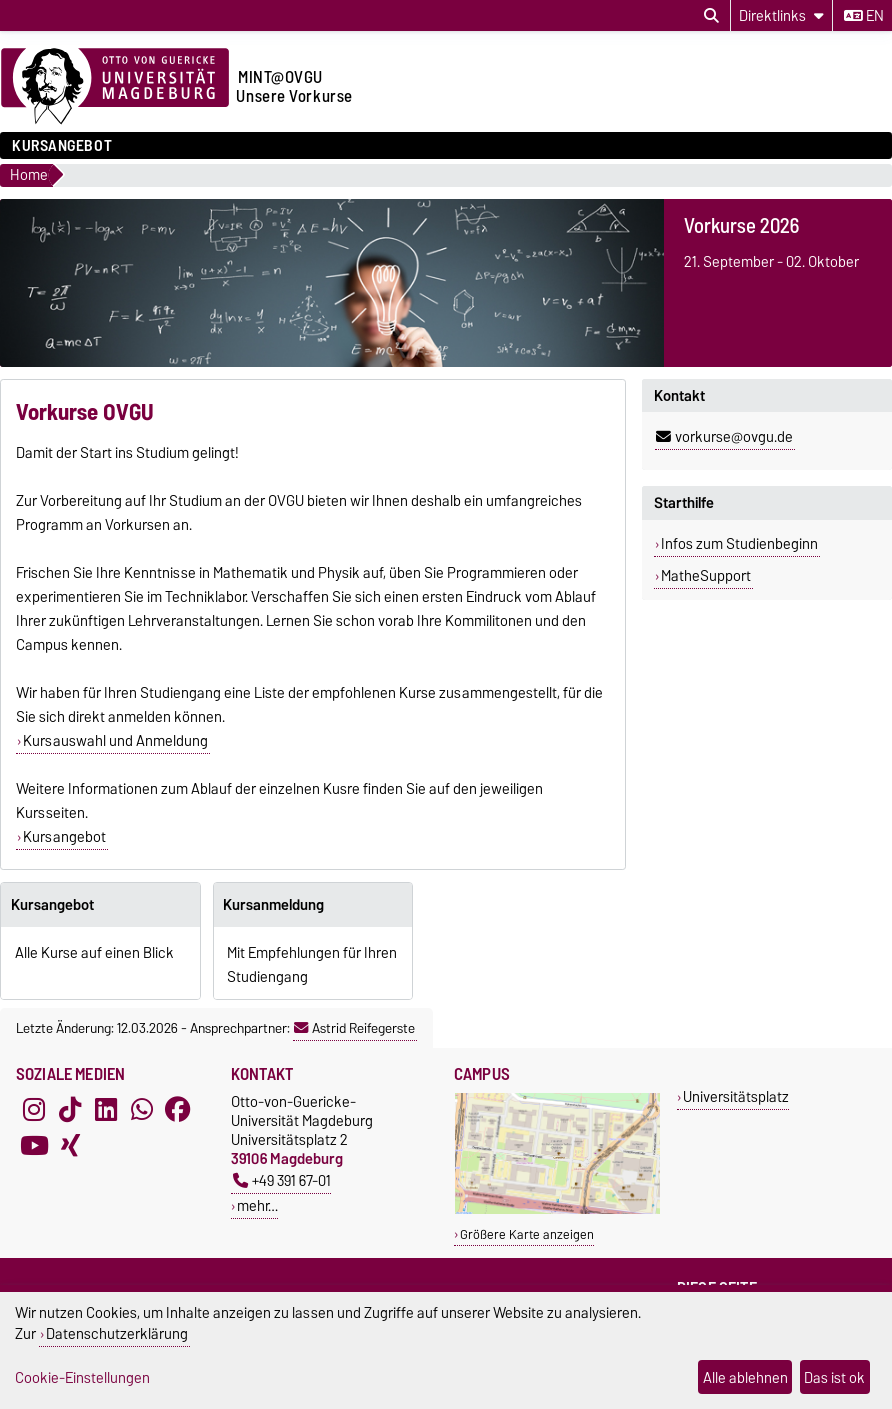 This screenshot has height=1409, width=892. What do you see at coordinates (739, 544) in the screenshot?
I see `Infos zum Studienbeginn` at bounding box center [739, 544].